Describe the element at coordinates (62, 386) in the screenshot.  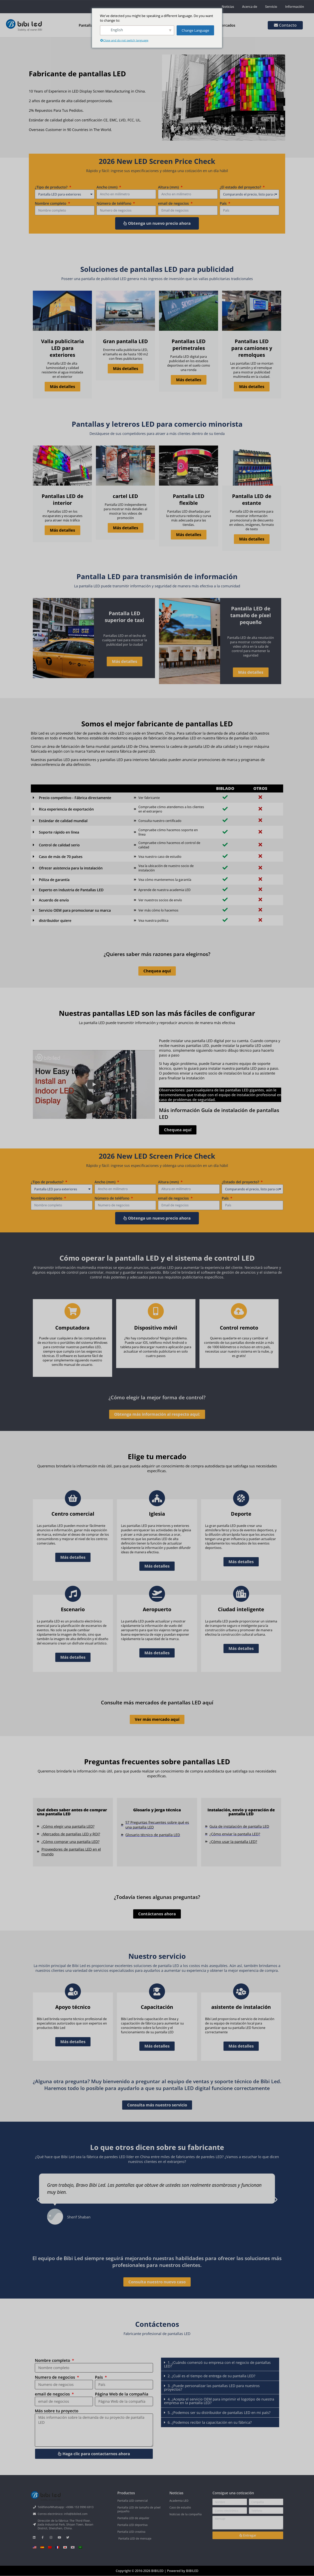
I see `Más detalles` at that location.